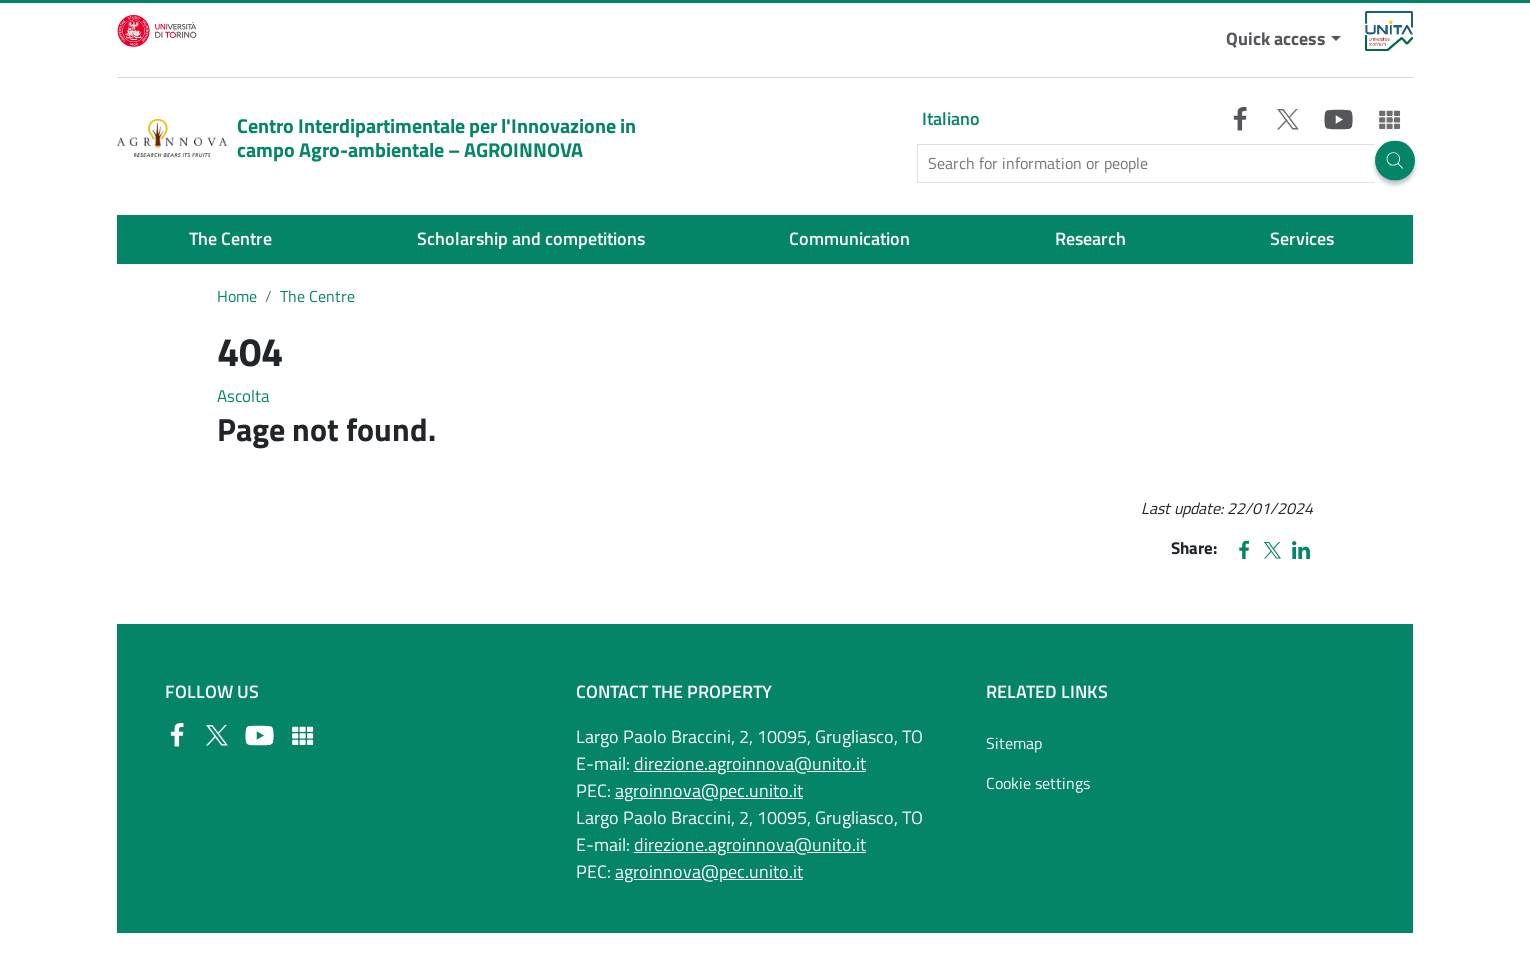 This screenshot has height=964, width=1530. I want to click on Italiano, so click(951, 118).